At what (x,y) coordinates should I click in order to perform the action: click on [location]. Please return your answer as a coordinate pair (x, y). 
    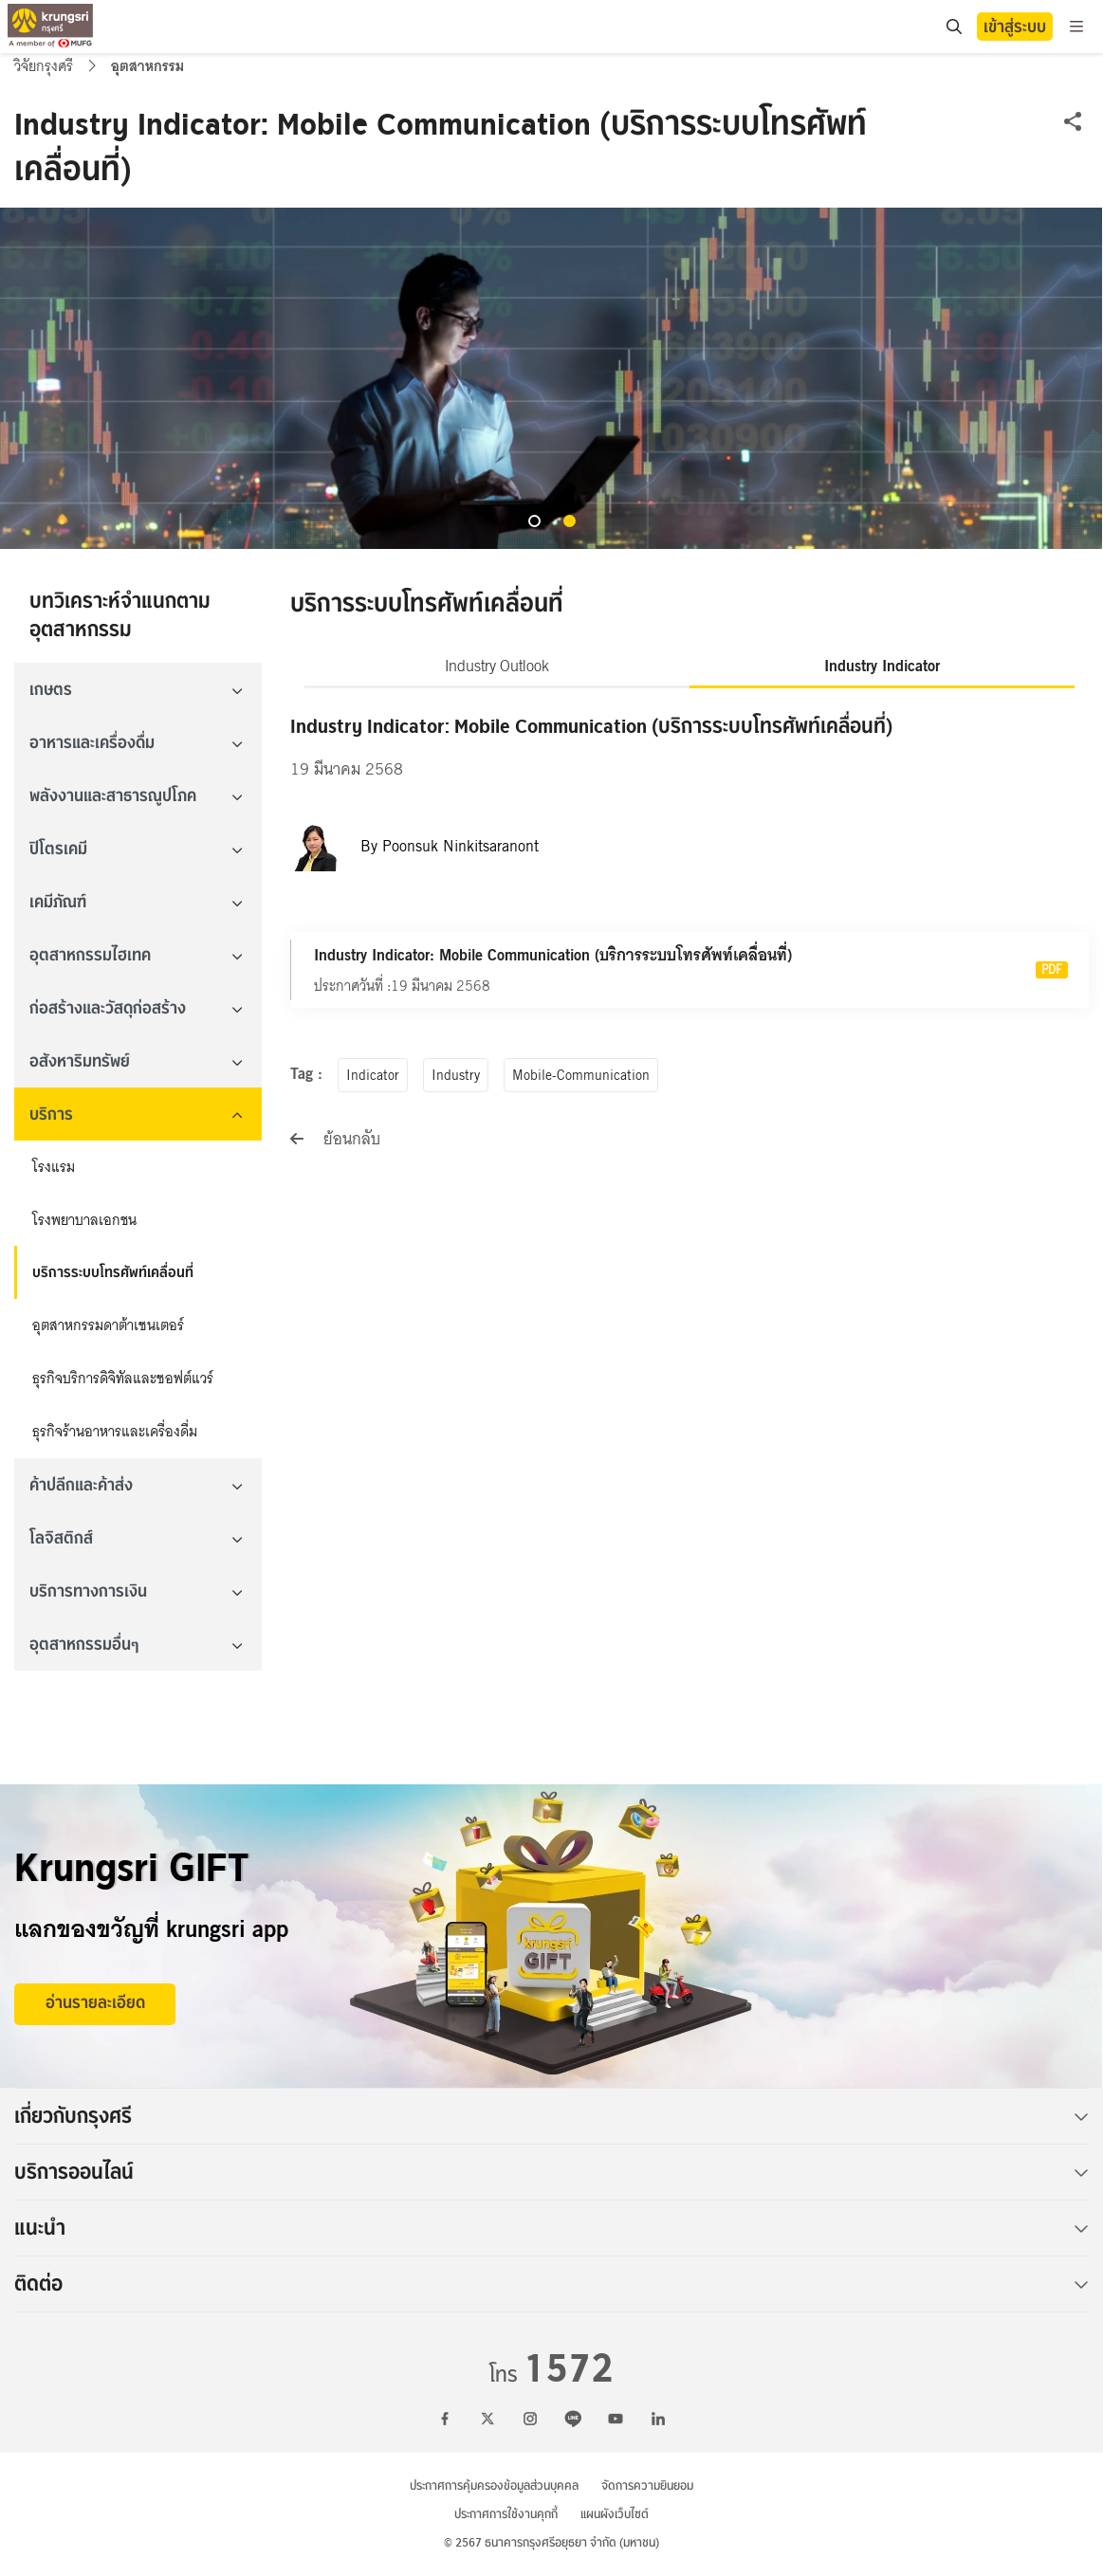
    Looking at the image, I should click on (954, 27).